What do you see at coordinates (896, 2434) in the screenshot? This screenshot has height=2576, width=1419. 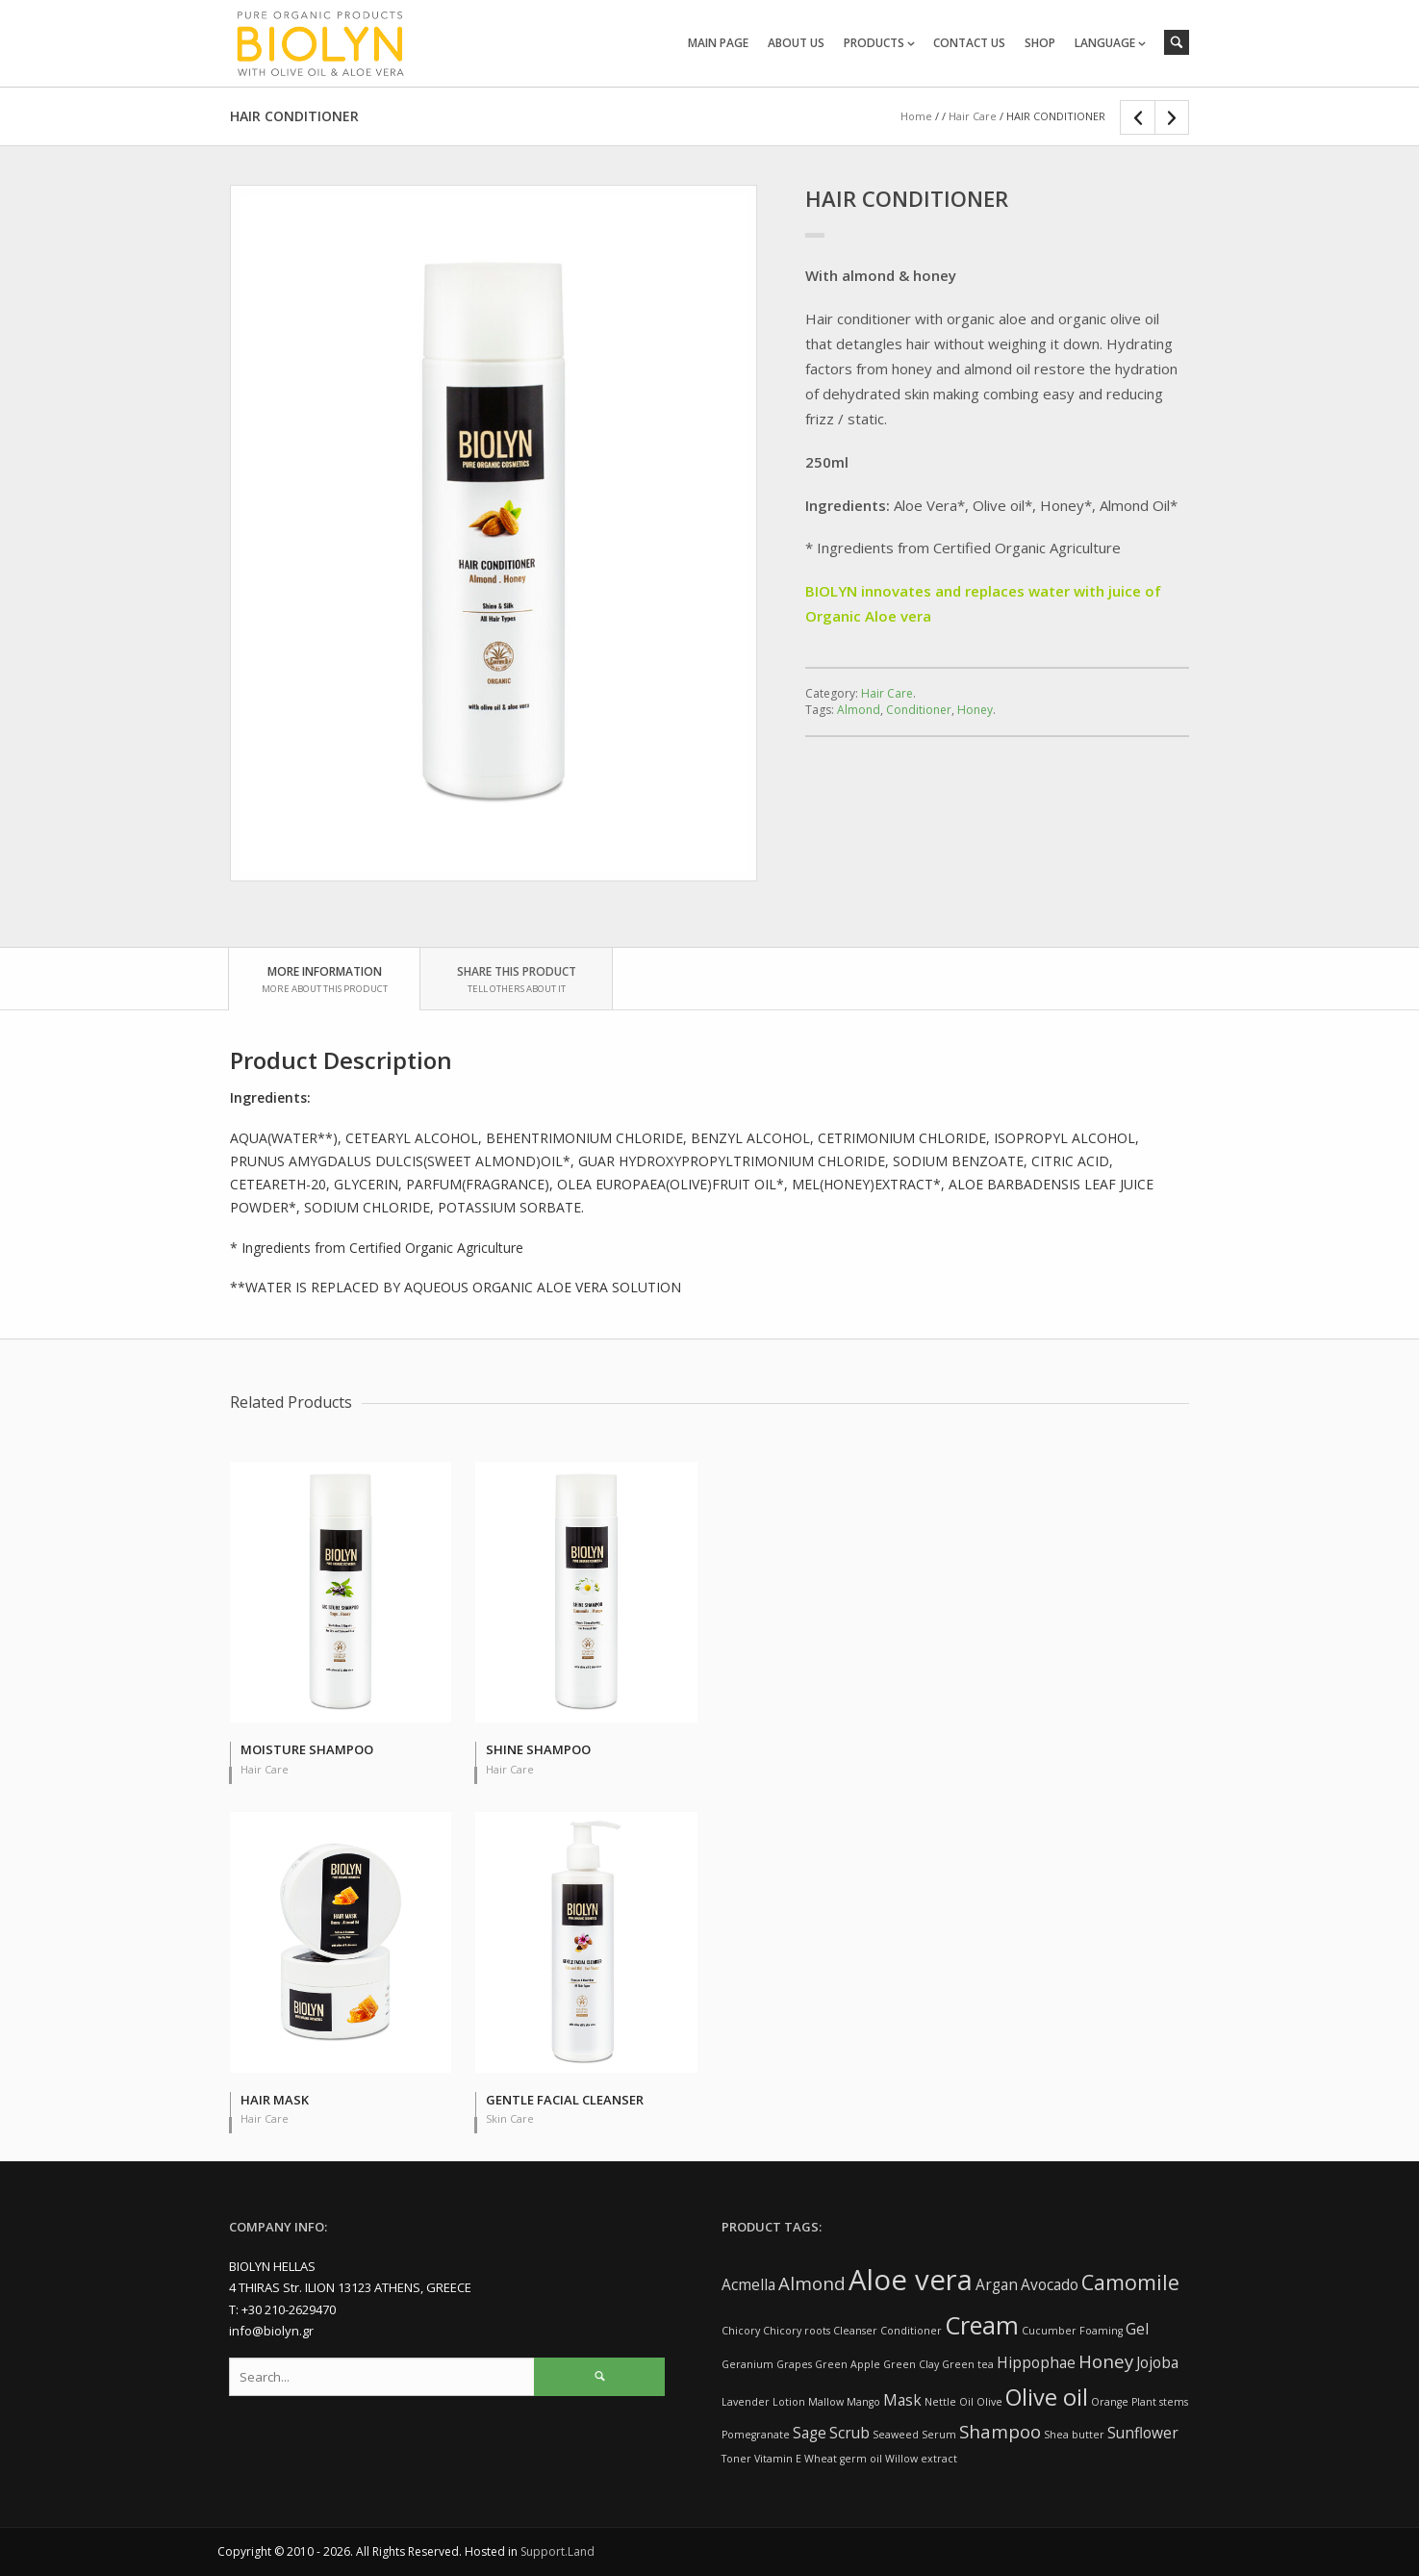 I see `Seaweed [Seaweed (1 item)]` at bounding box center [896, 2434].